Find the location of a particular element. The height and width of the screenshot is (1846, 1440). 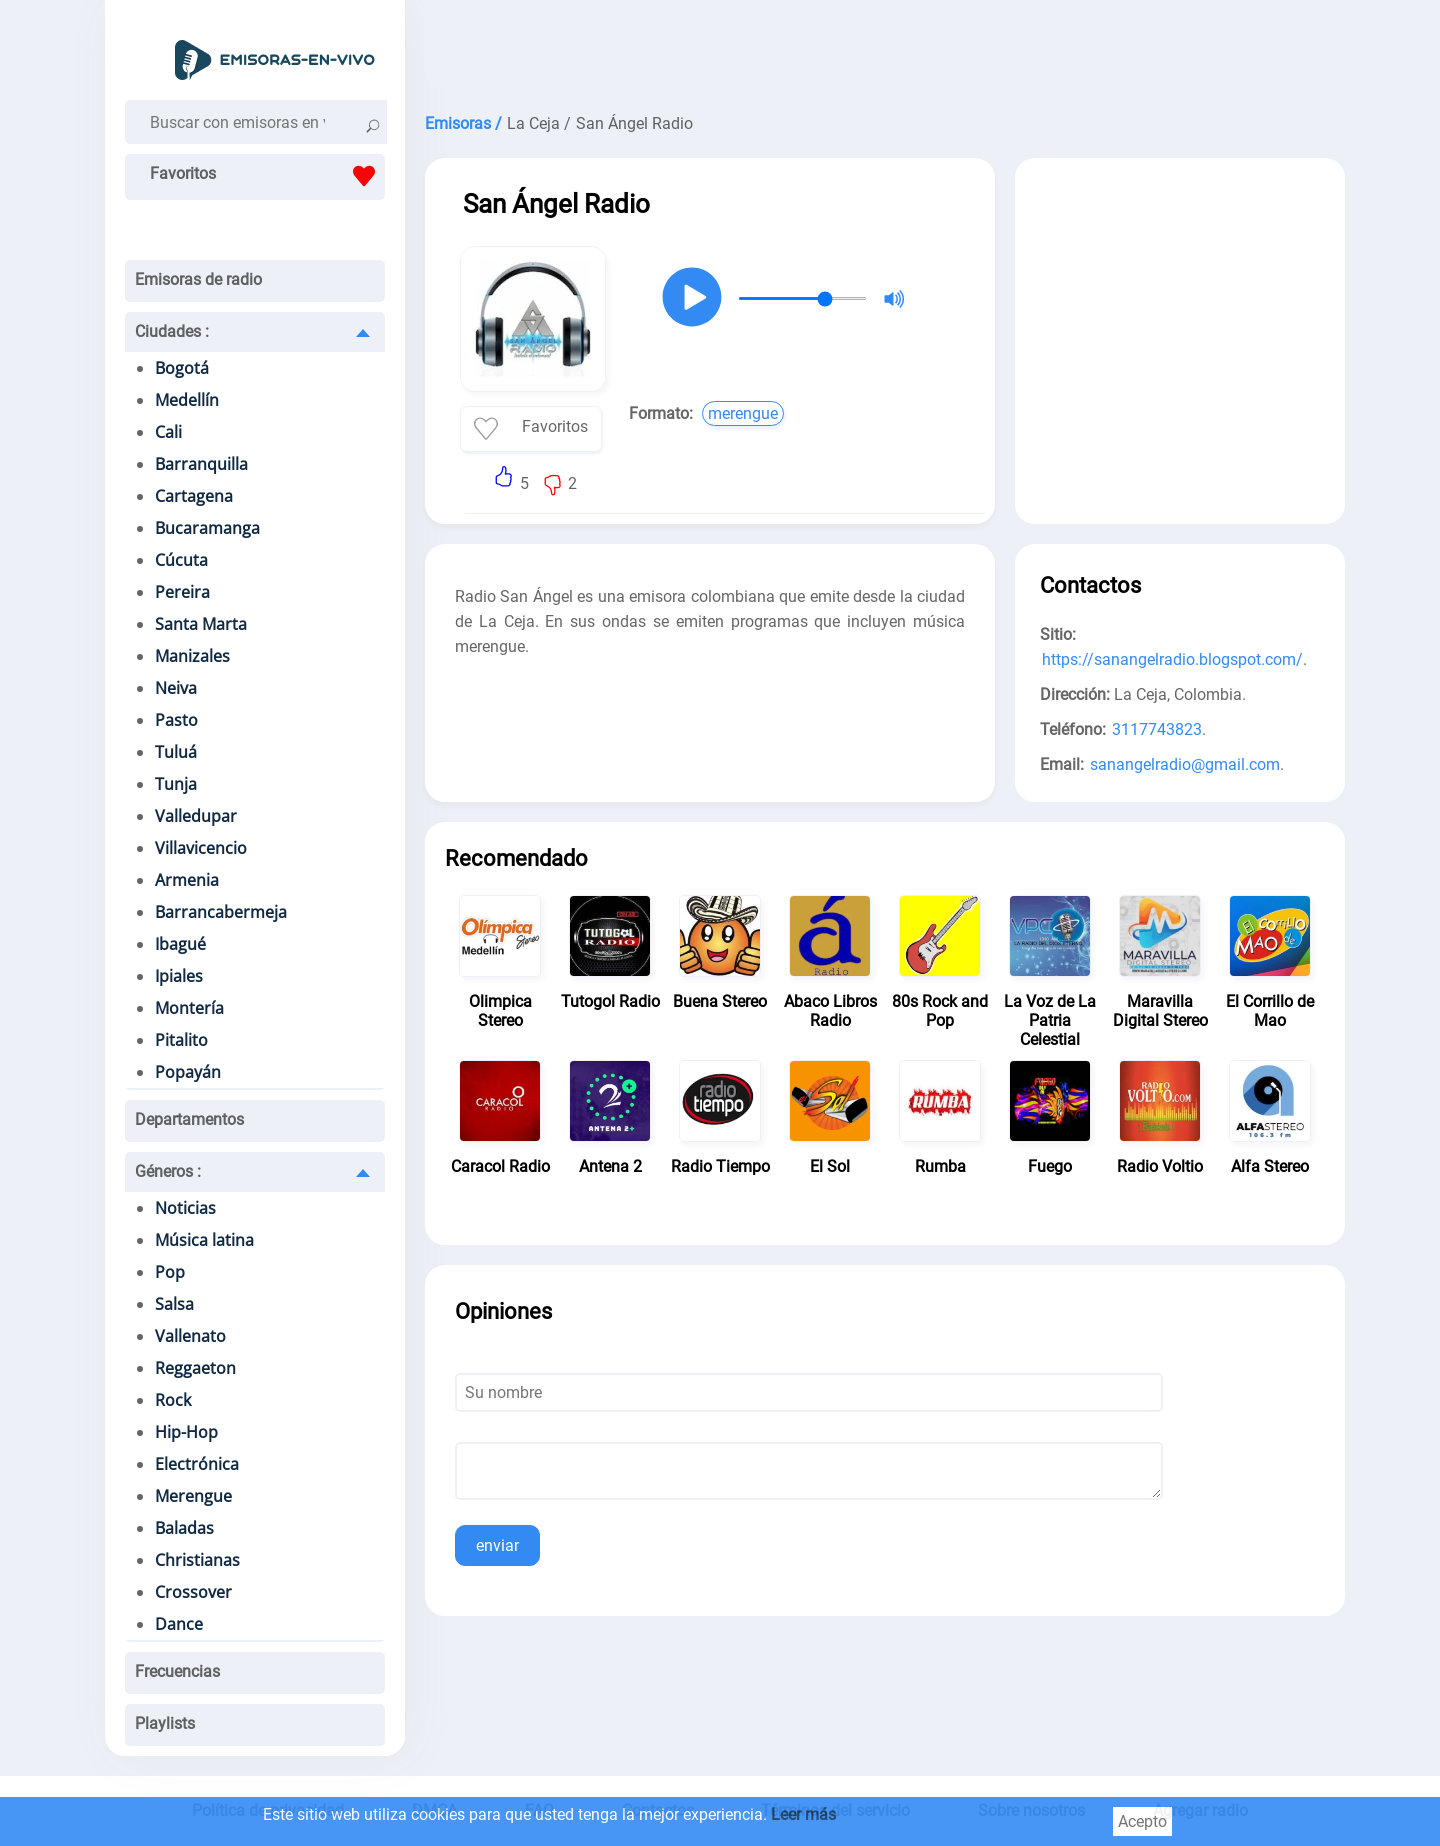

Merengue is located at coordinates (193, 1496).